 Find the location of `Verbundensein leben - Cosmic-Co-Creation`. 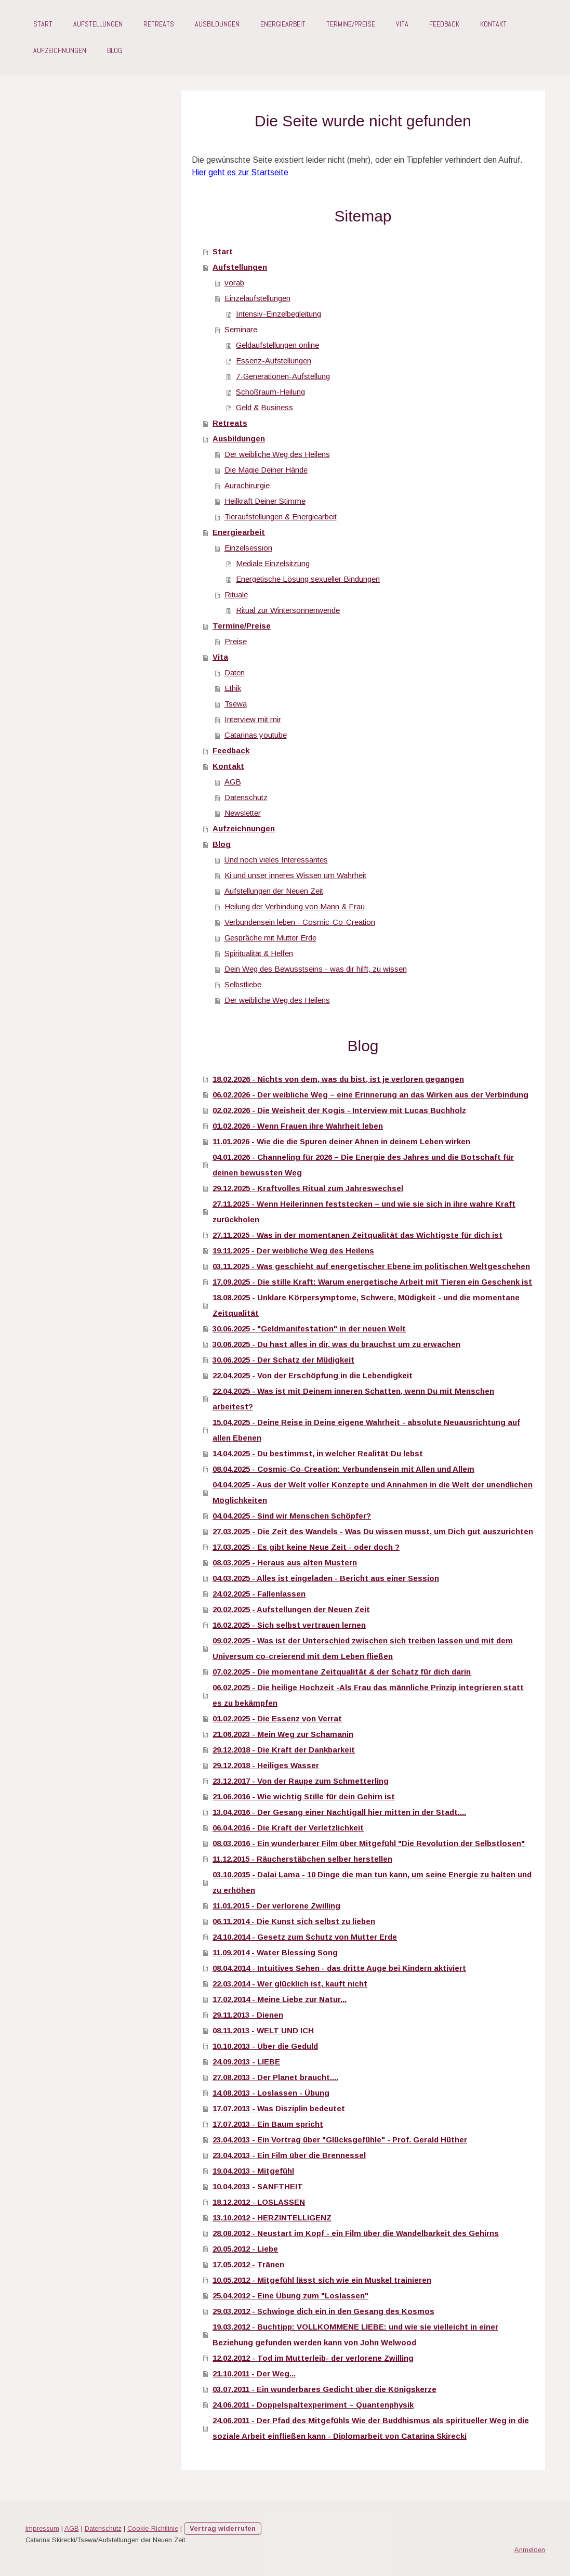

Verbundensein leben - Cosmic-Co-Creation is located at coordinates (299, 922).